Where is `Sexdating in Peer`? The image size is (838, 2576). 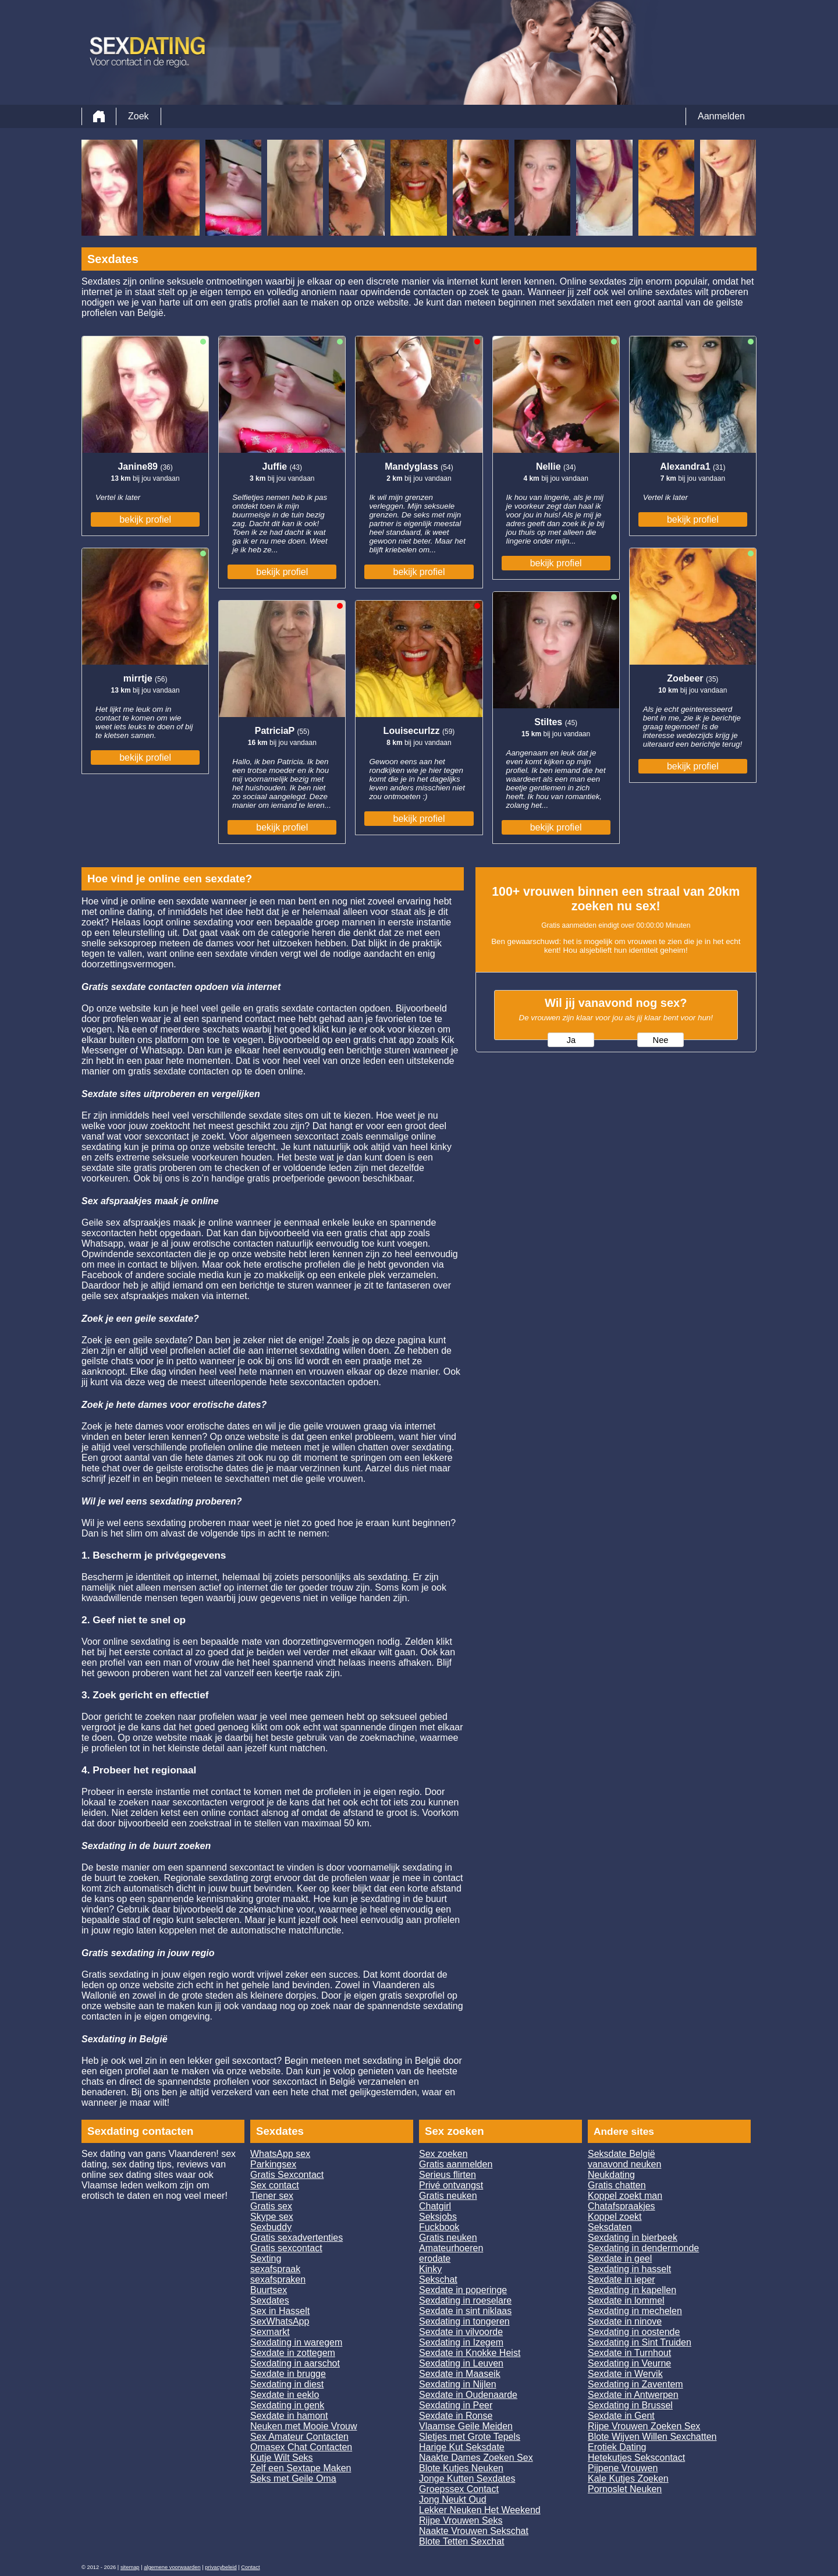
Sexdating in Peer is located at coordinates (455, 2405).